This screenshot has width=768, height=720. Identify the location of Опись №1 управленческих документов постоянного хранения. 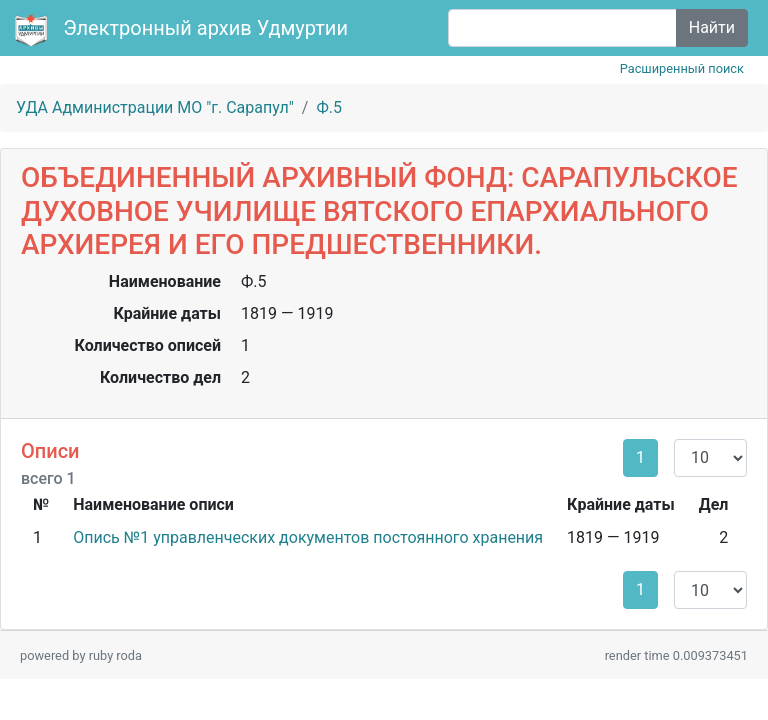
(308, 537).